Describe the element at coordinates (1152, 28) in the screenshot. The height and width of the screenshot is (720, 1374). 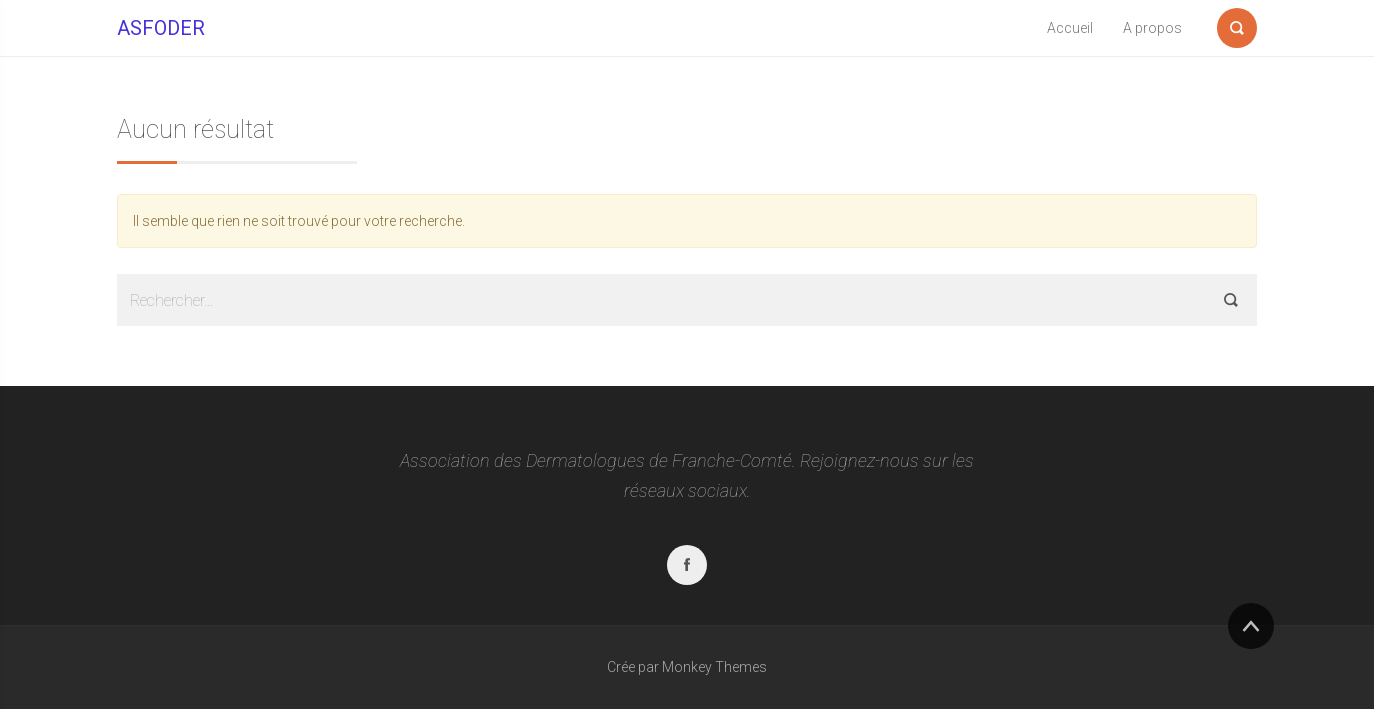
I see `A propos` at that location.